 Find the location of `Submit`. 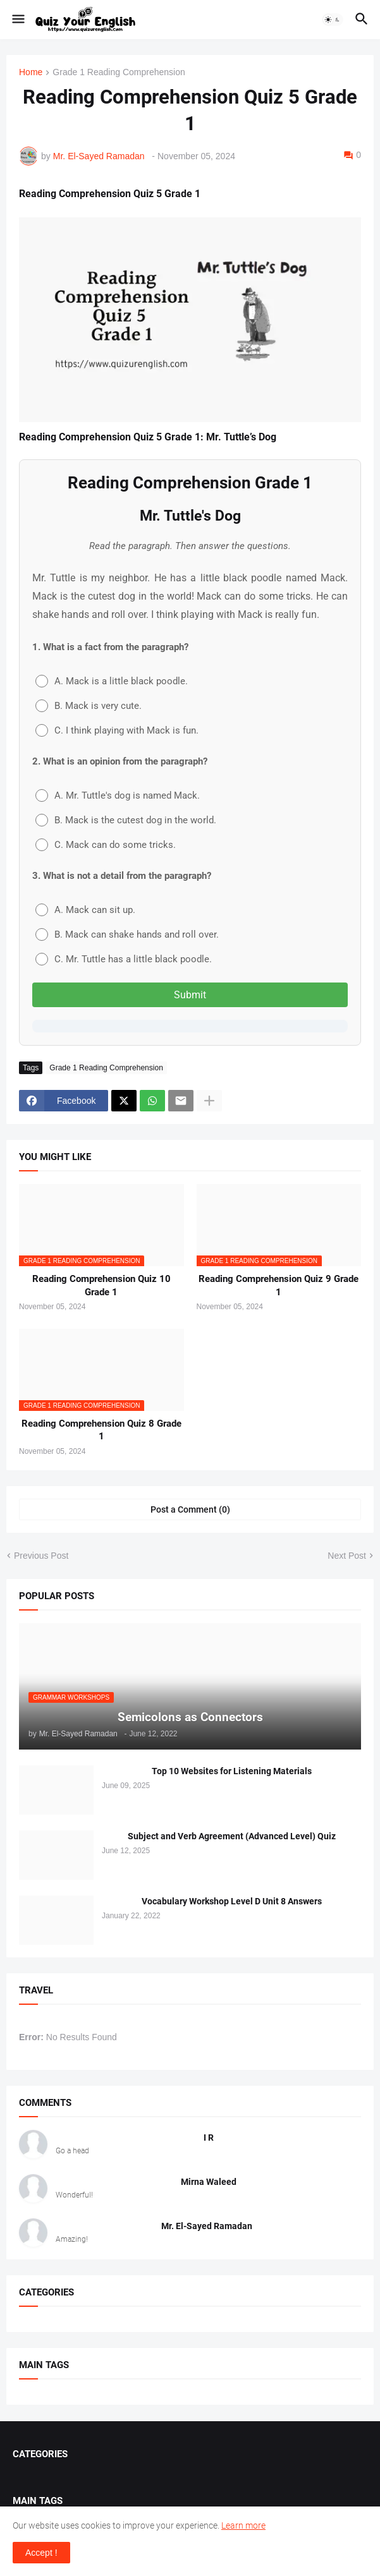

Submit is located at coordinates (190, 995).